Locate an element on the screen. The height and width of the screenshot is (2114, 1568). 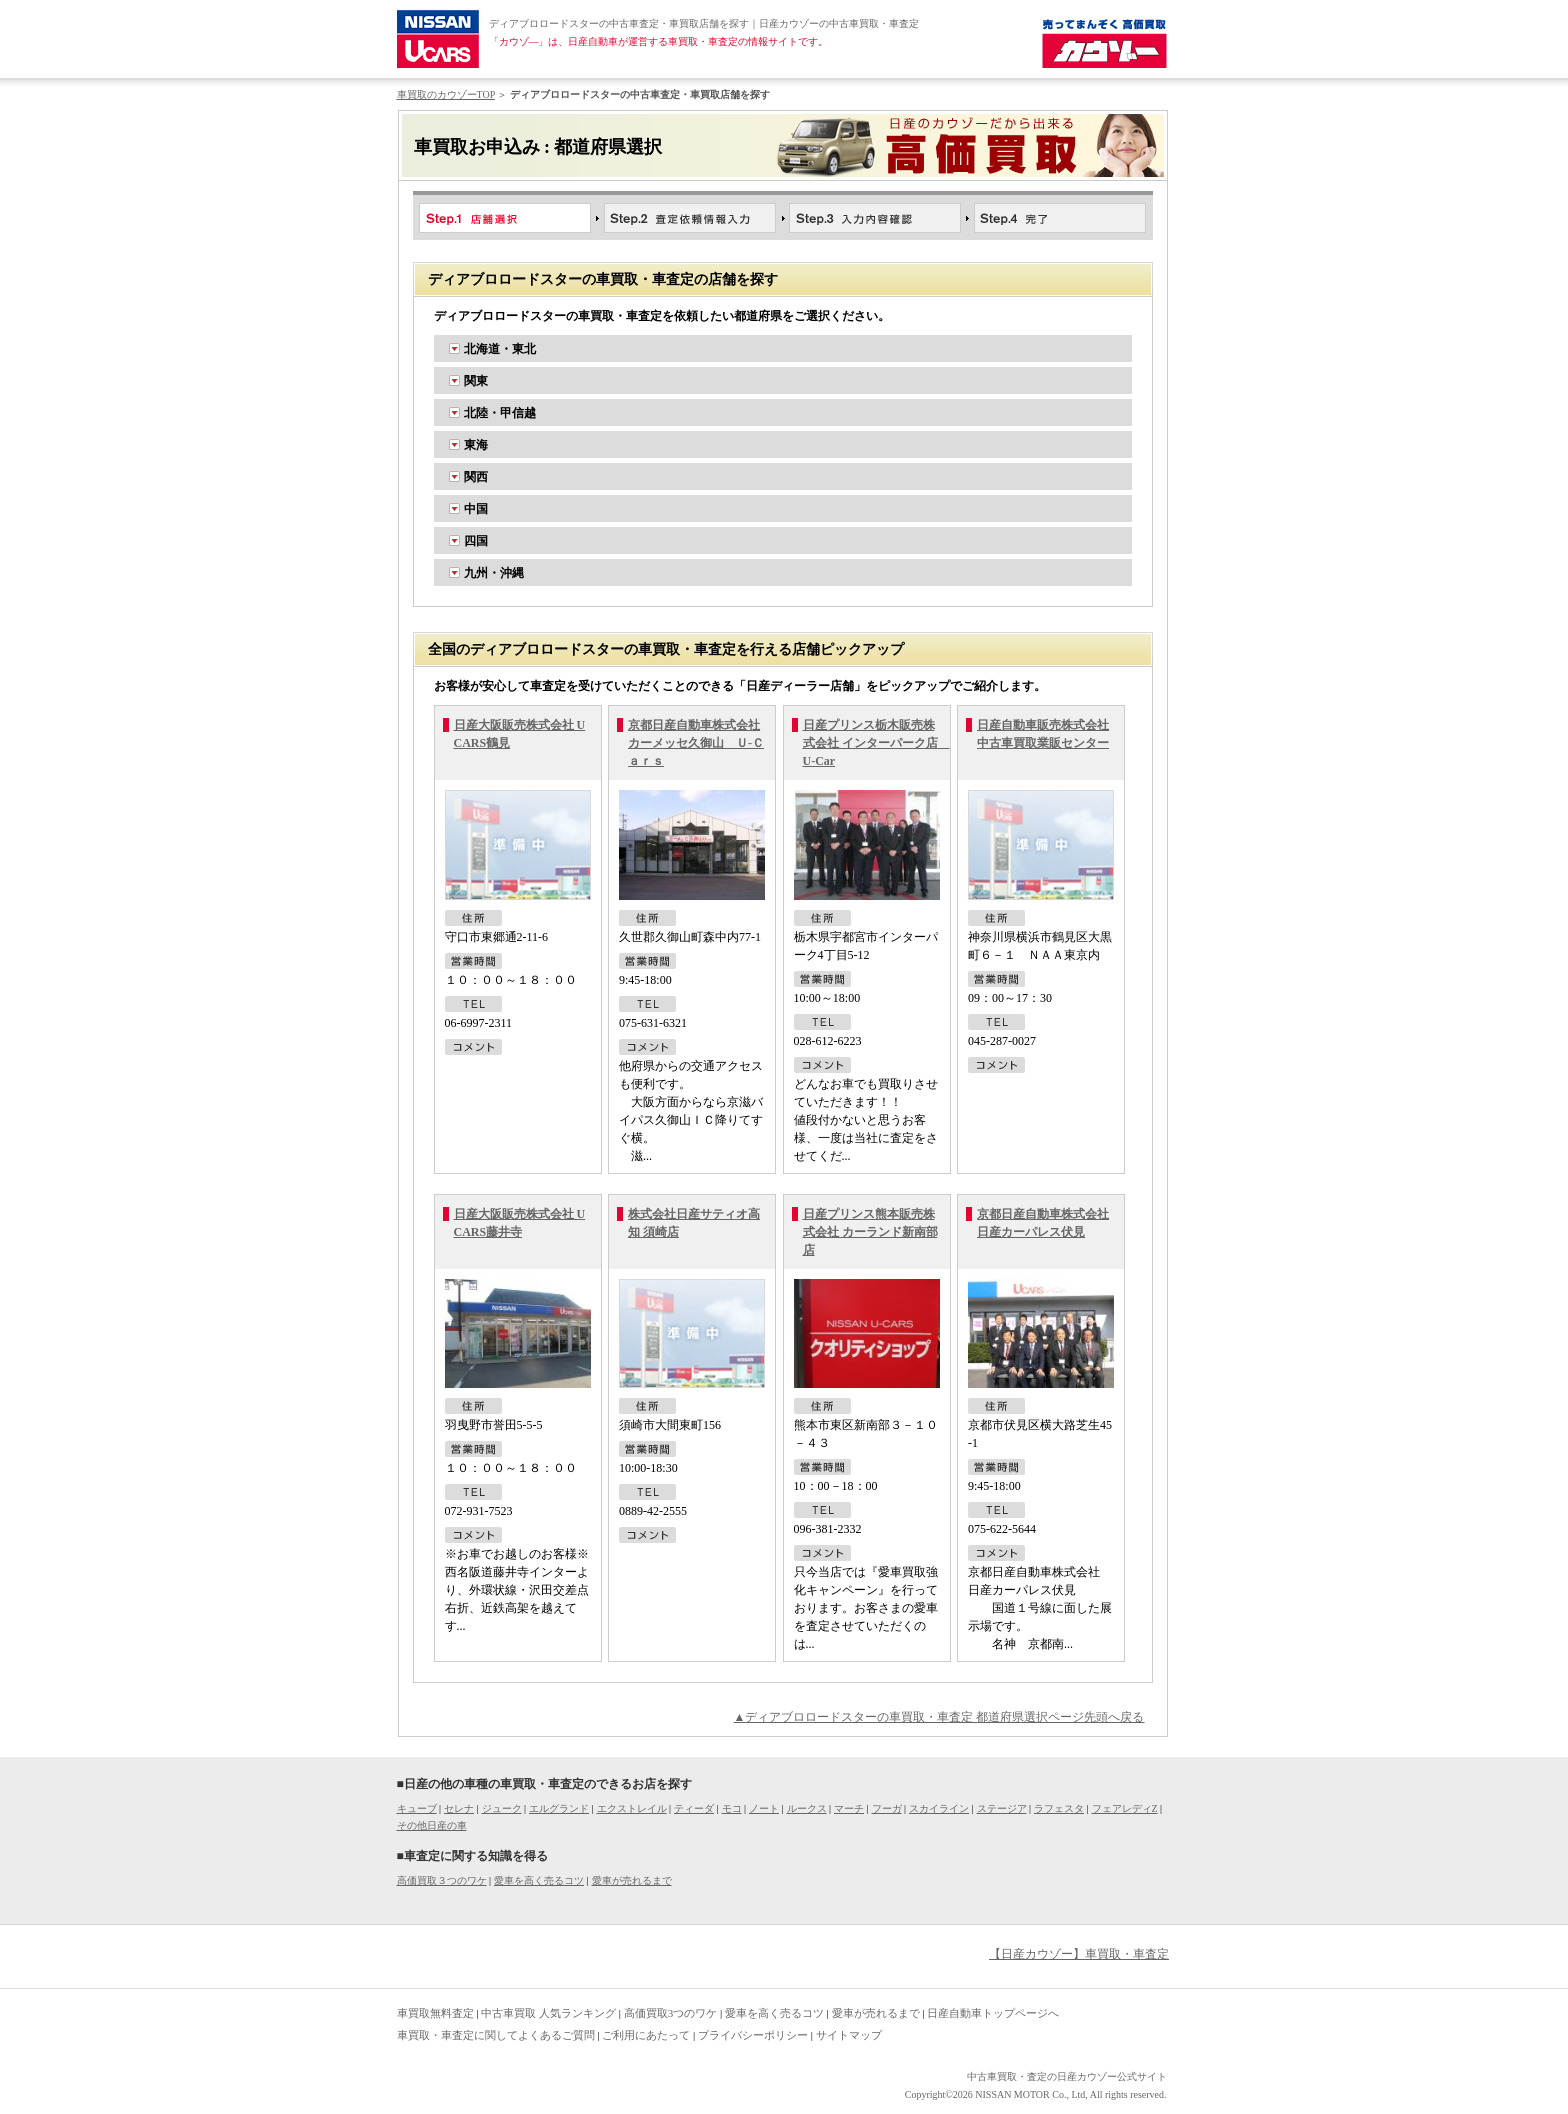
プライバシーポリシー is located at coordinates (753, 2035).